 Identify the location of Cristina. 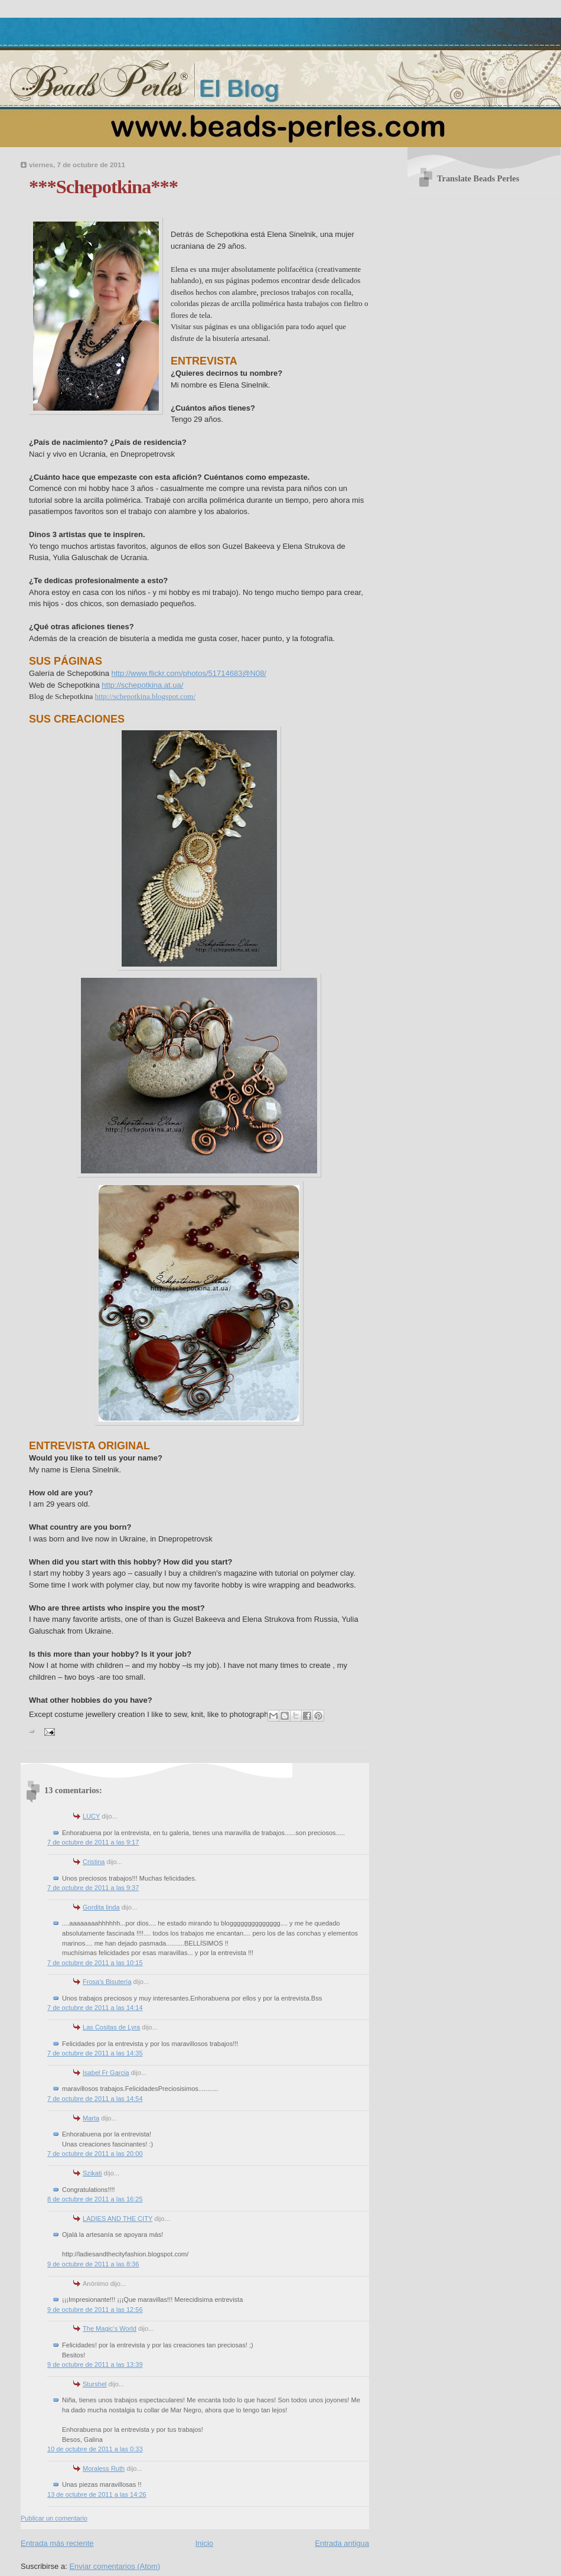
(94, 1861).